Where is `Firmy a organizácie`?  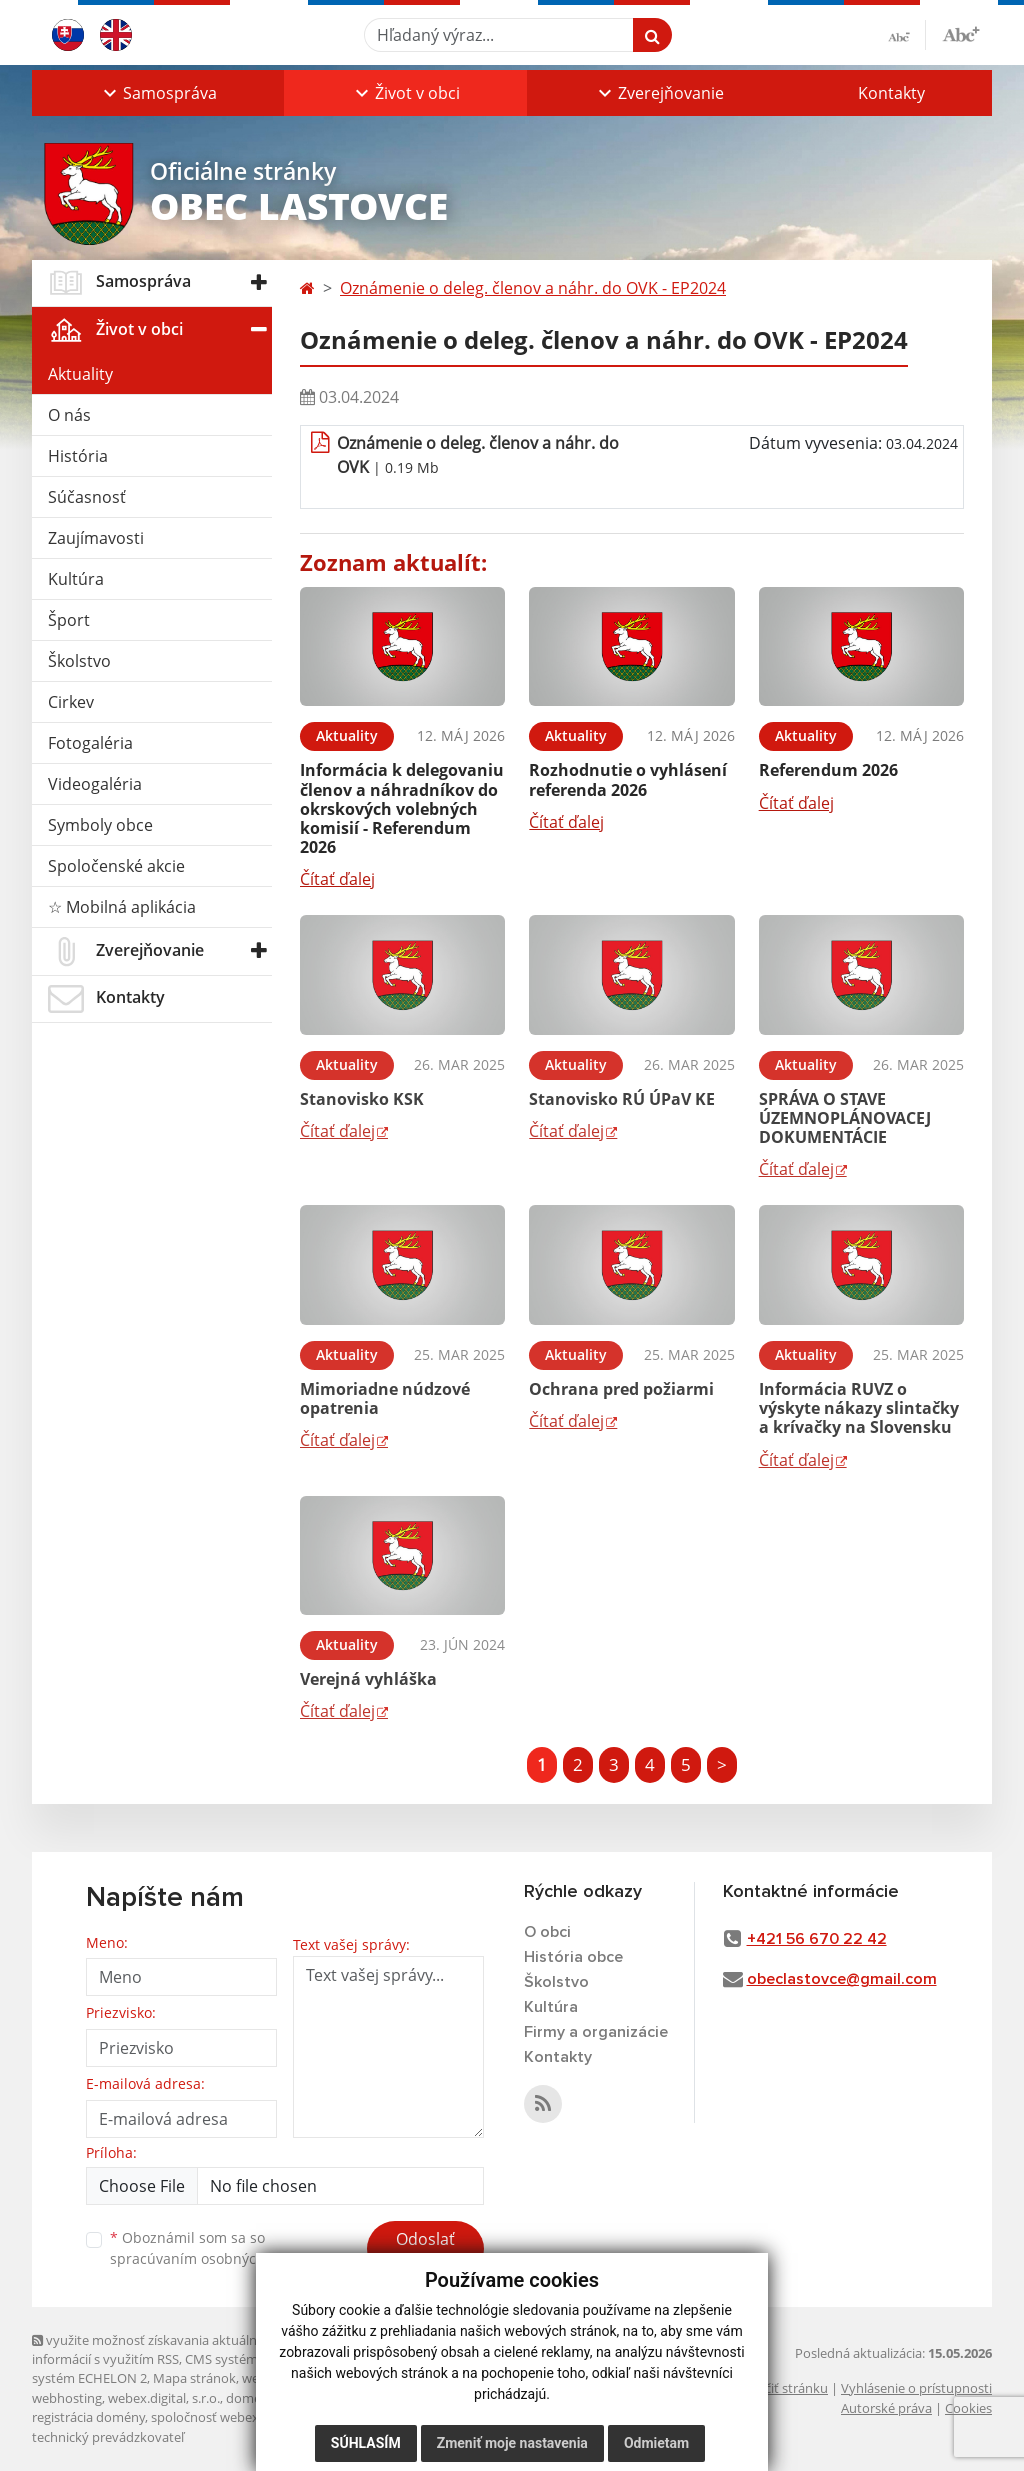
Firmy a organizácie is located at coordinates (596, 2032).